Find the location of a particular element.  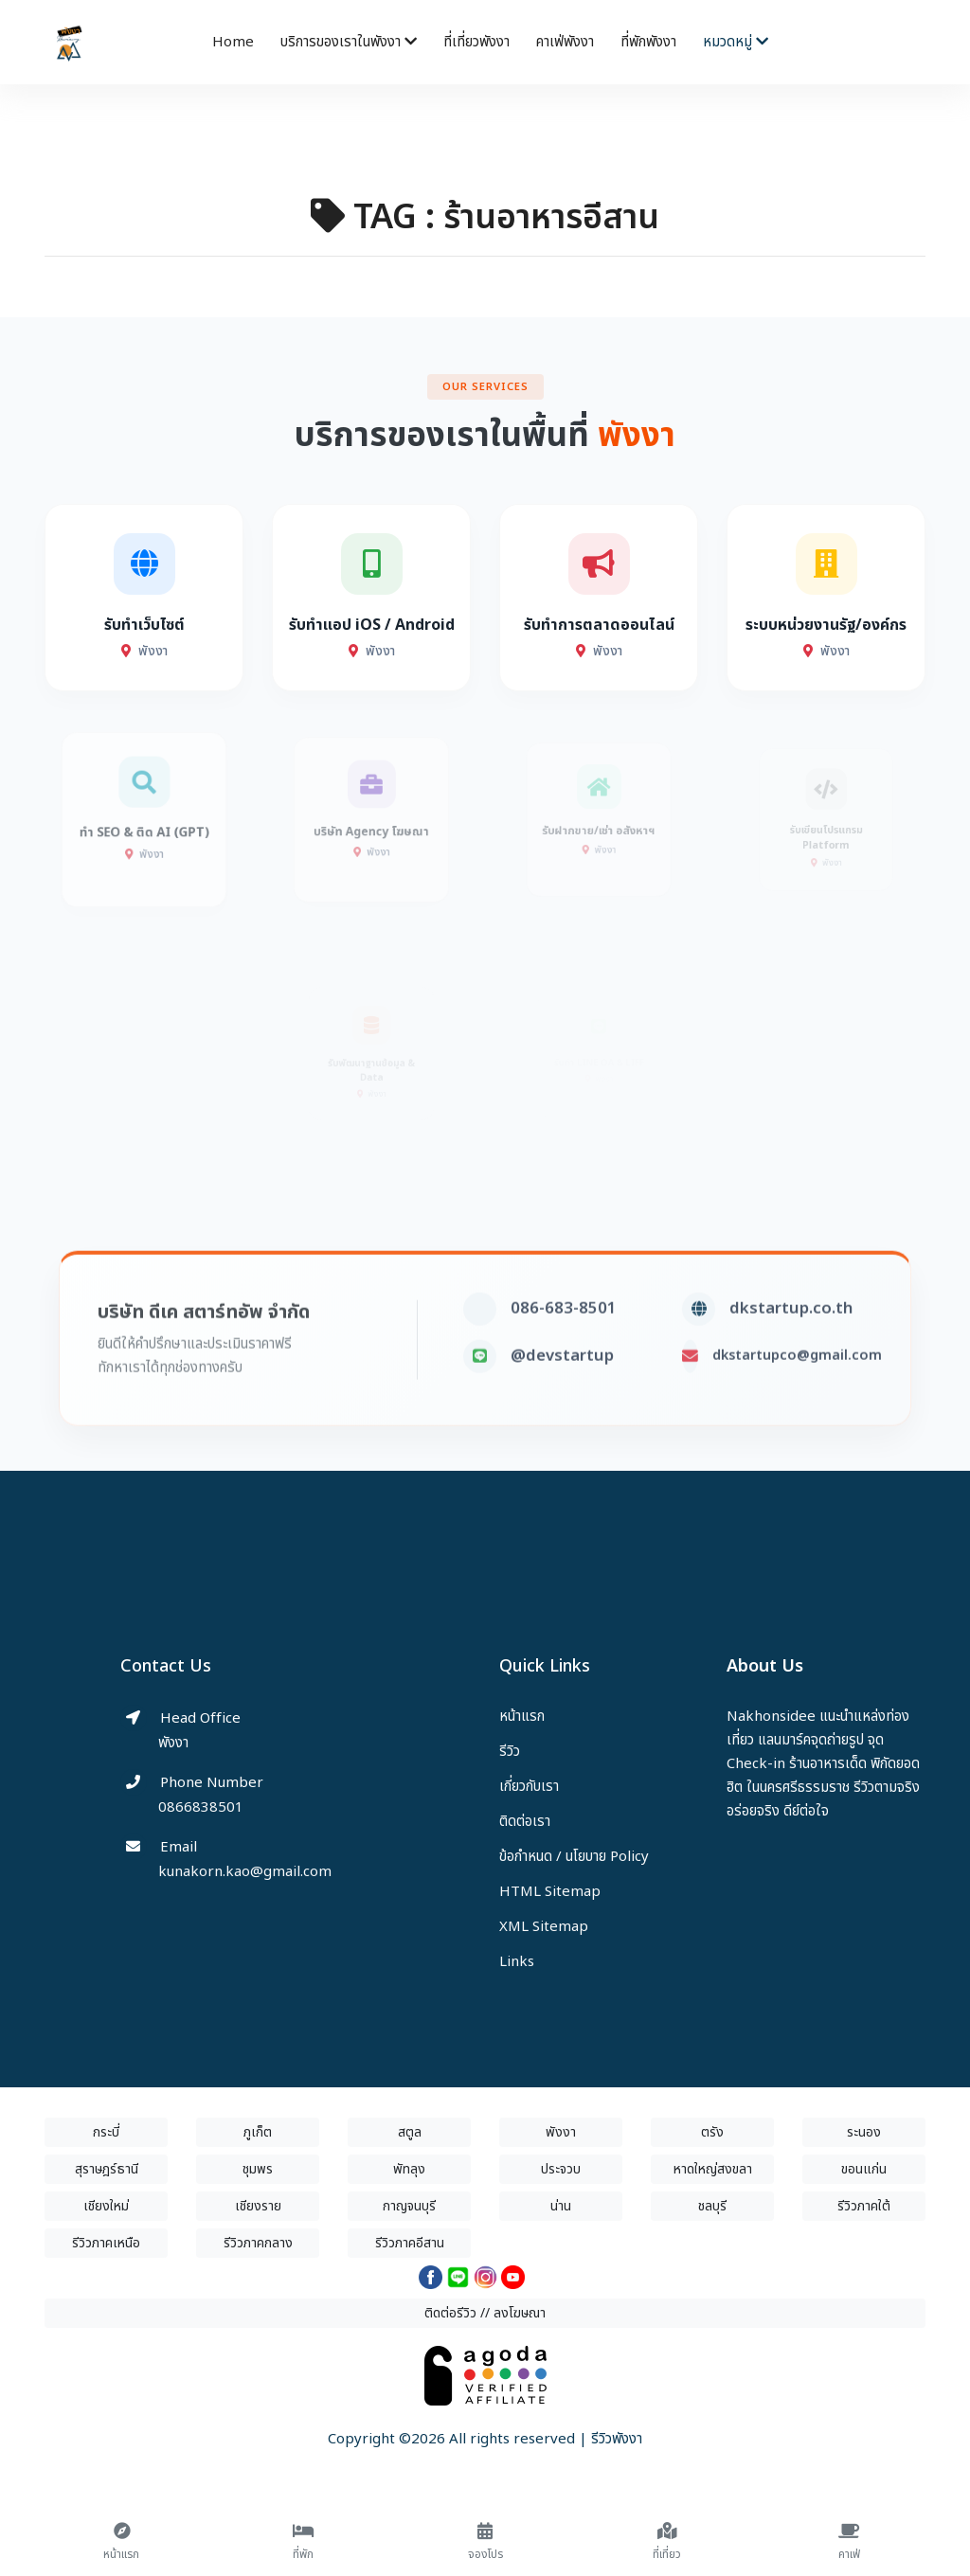

เกี่ยวกับเรา is located at coordinates (529, 1787).